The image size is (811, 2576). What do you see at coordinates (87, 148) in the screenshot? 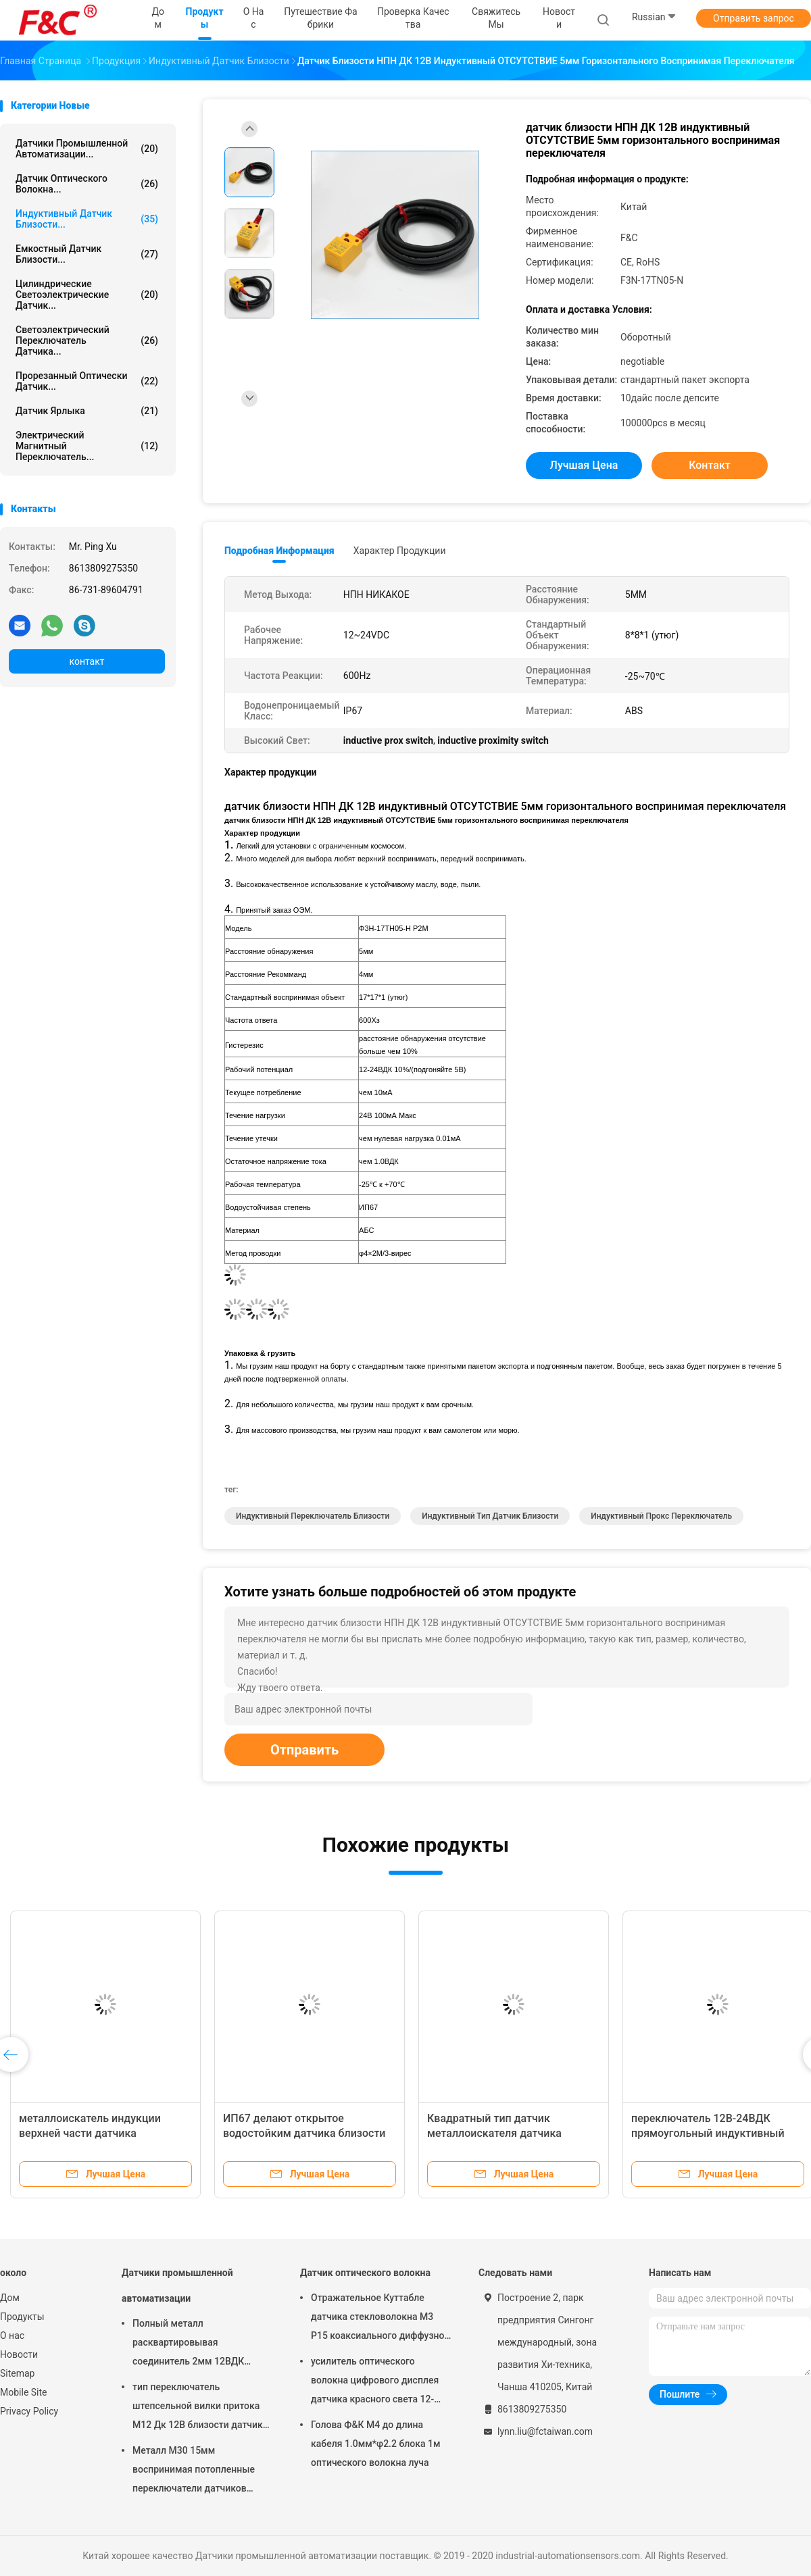
I see `Датчики промышленной автоматизации...` at bounding box center [87, 148].